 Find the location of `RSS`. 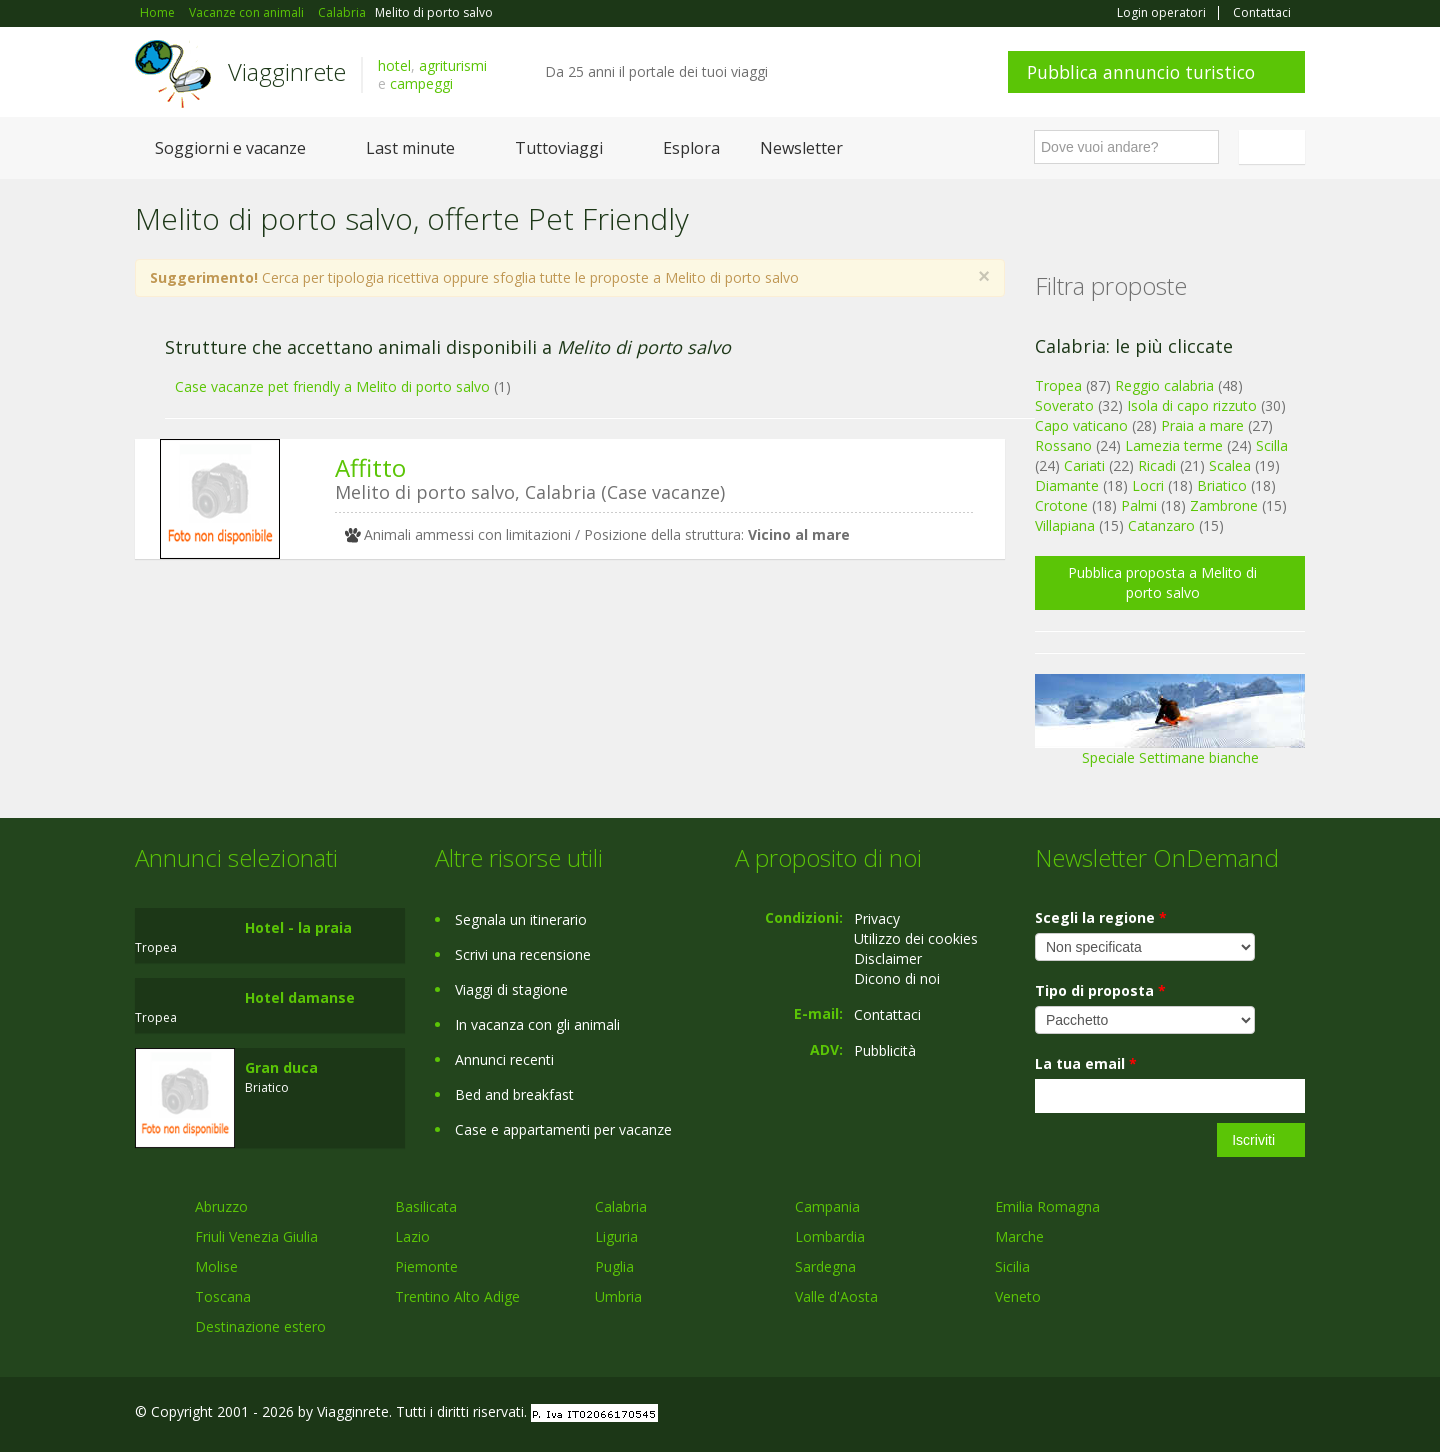

RSS is located at coordinates (1294, 1414).